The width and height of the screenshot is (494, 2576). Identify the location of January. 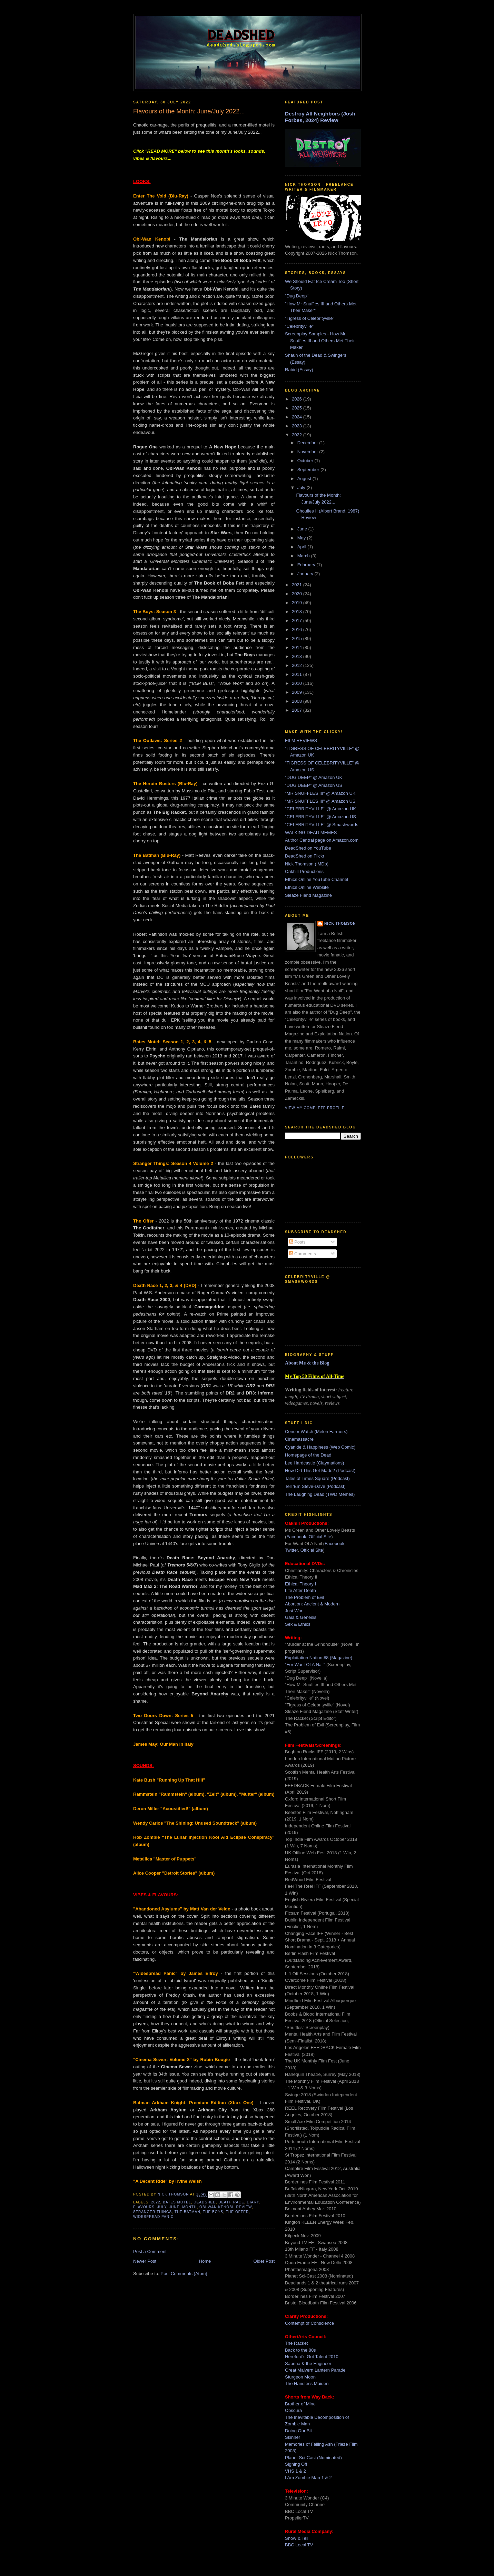
(306, 573).